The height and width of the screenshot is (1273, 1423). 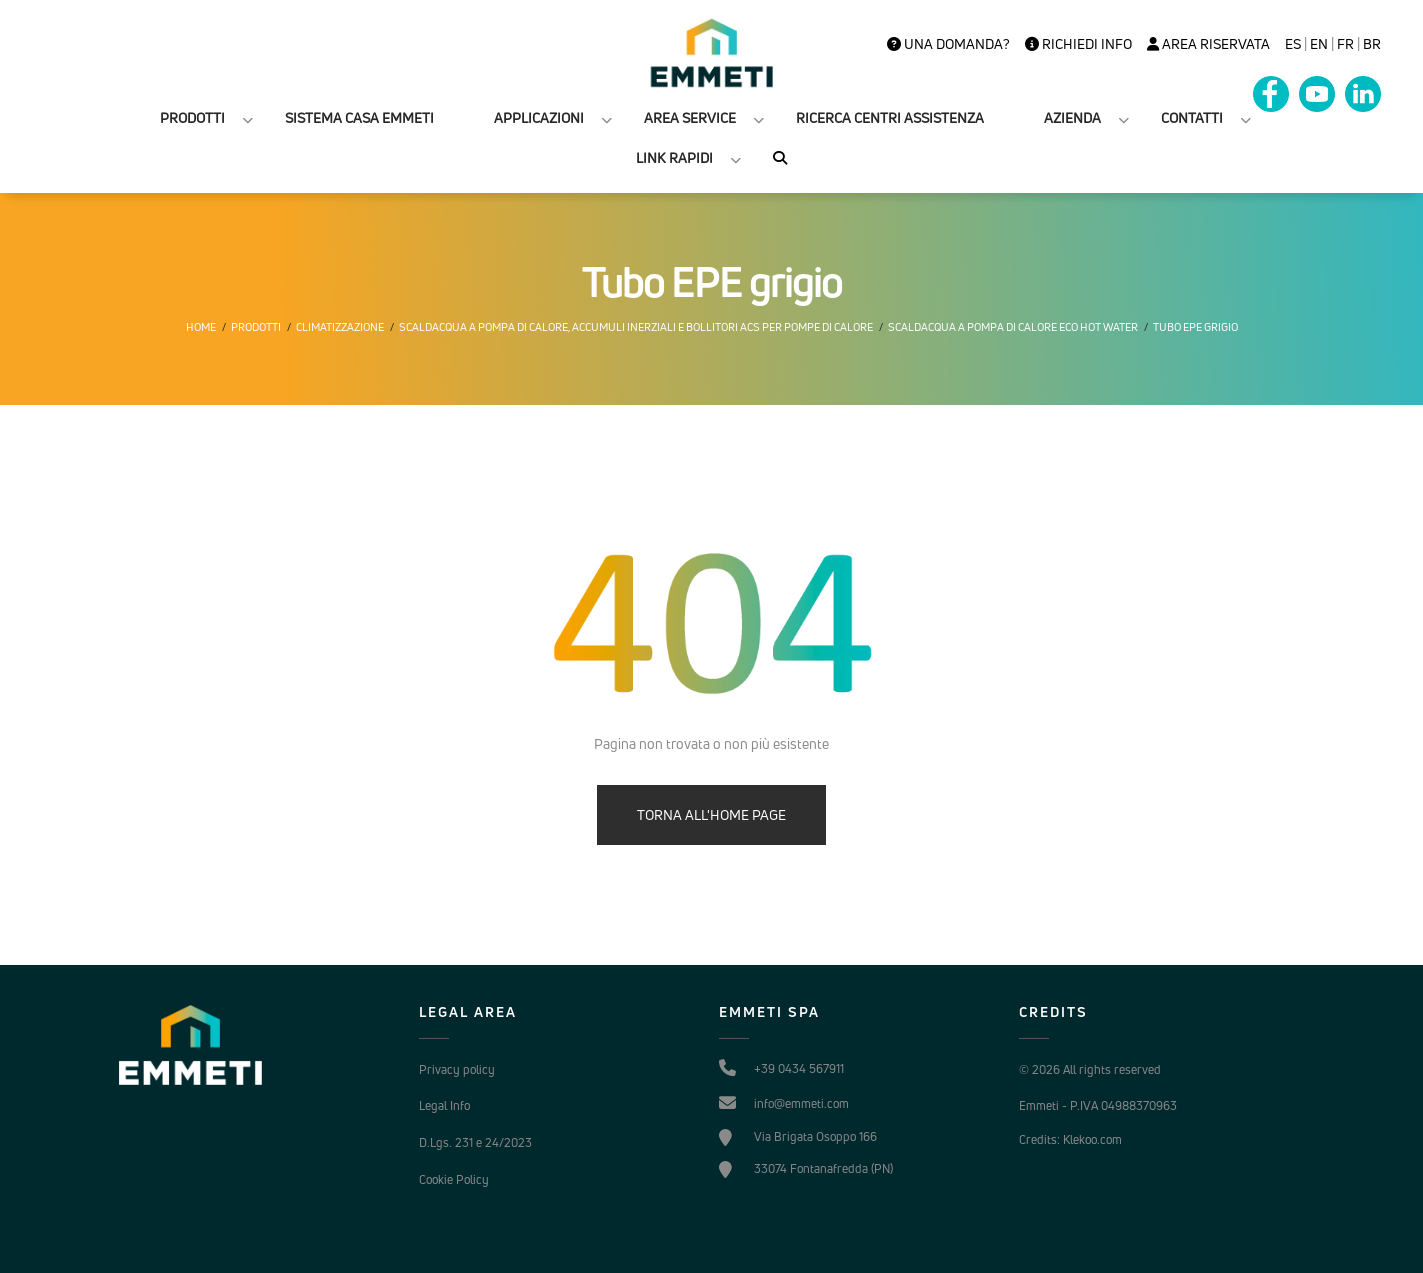 I want to click on Tubo EPE grigio, so click(x=1195, y=327).